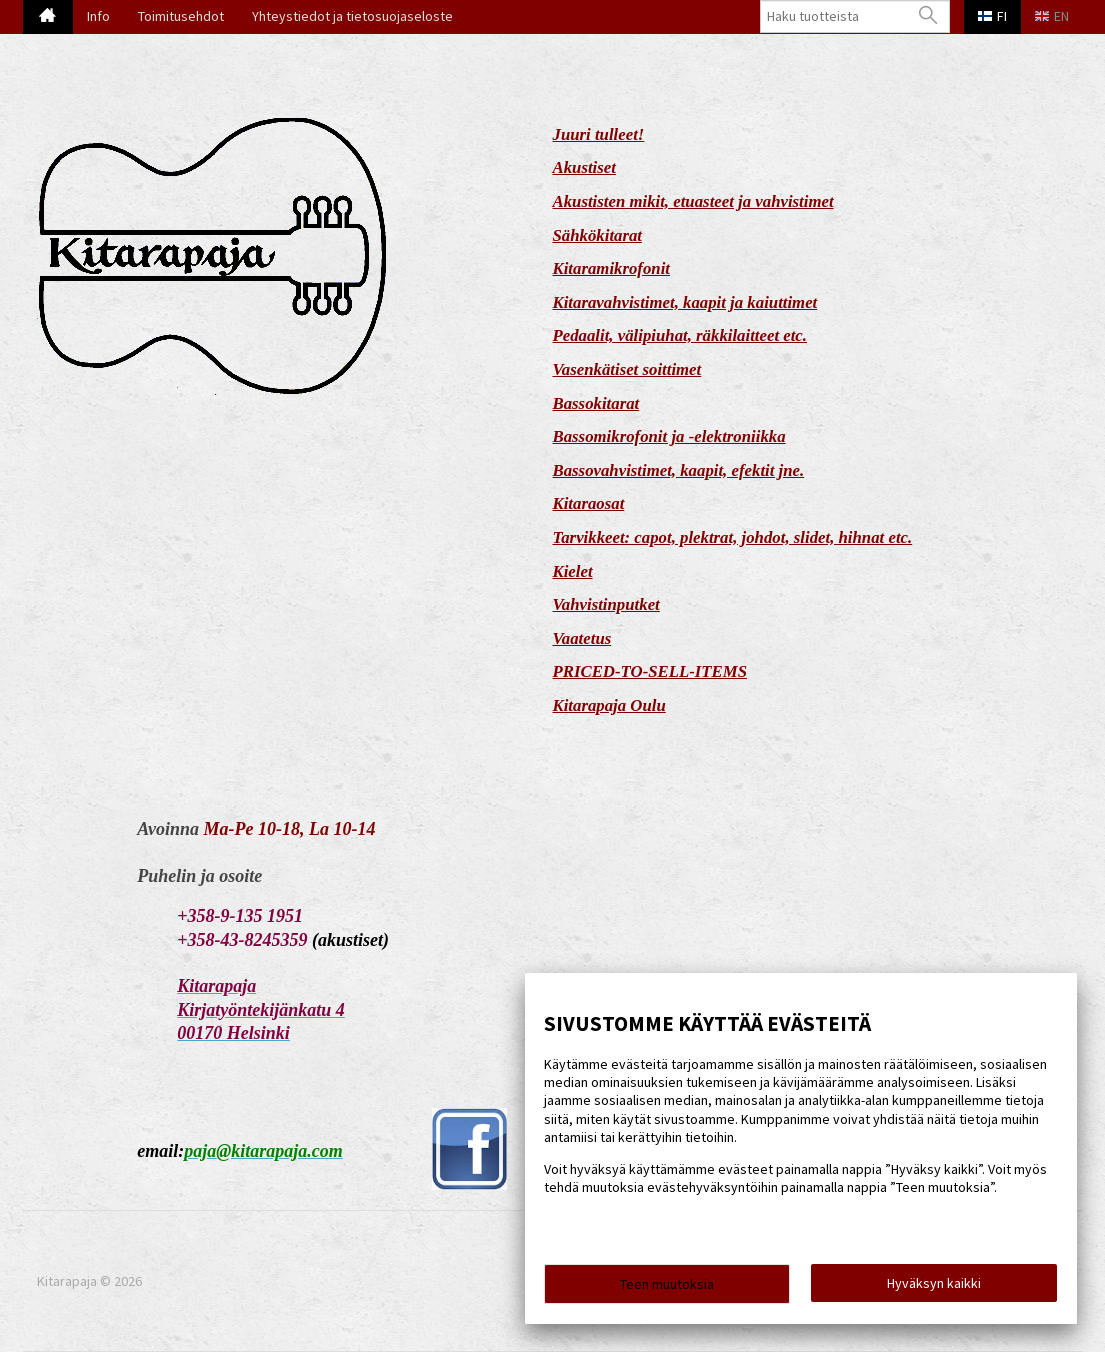 This screenshot has height=1352, width=1105. What do you see at coordinates (733, 537) in the screenshot?
I see `Tarvikkeet: capot, plektrat, johdot, slidet, hihnat etc.` at bounding box center [733, 537].